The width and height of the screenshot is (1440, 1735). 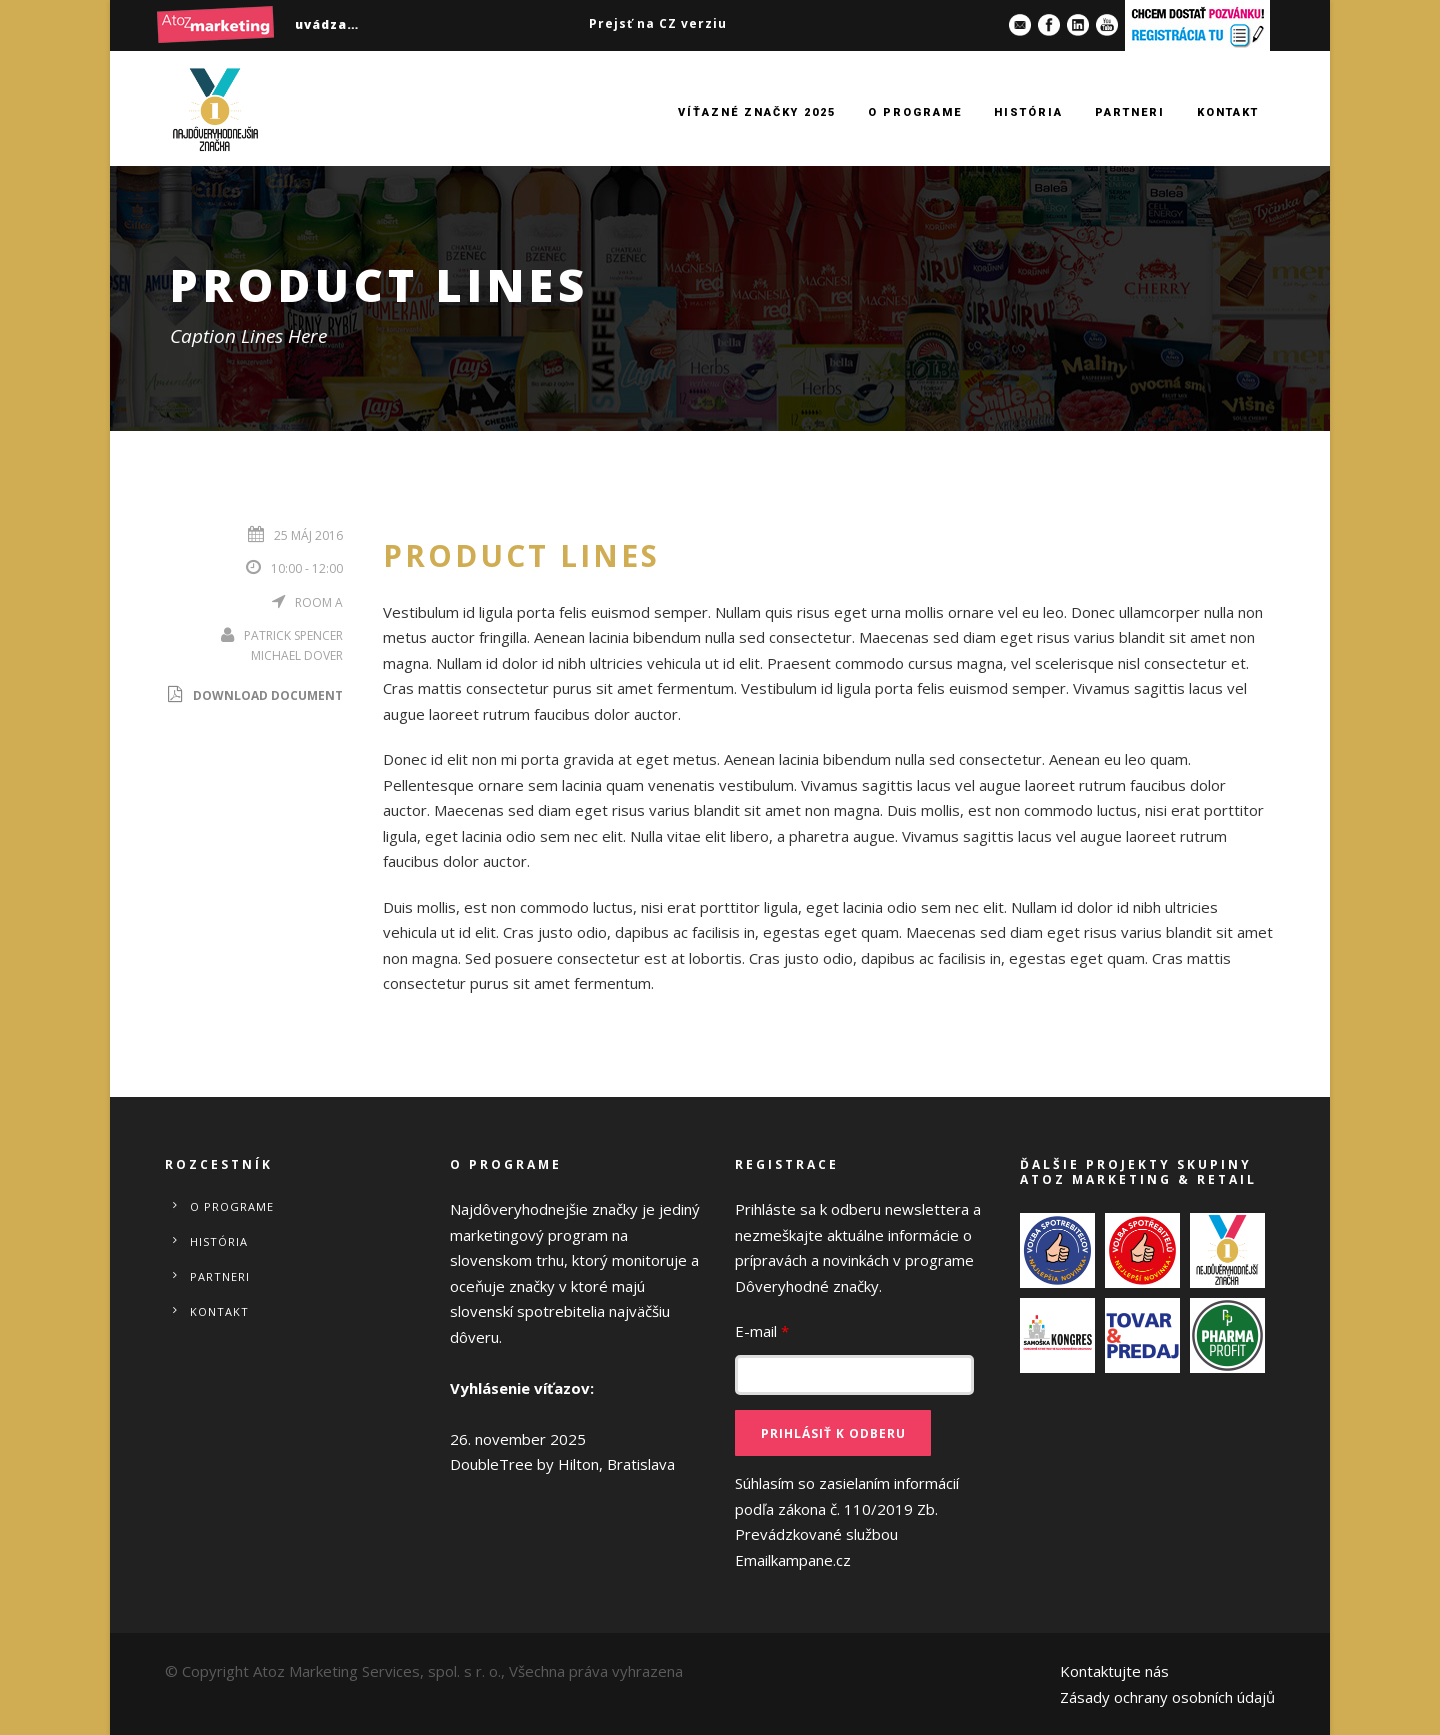 What do you see at coordinates (254, 695) in the screenshot?
I see `Download Document` at bounding box center [254, 695].